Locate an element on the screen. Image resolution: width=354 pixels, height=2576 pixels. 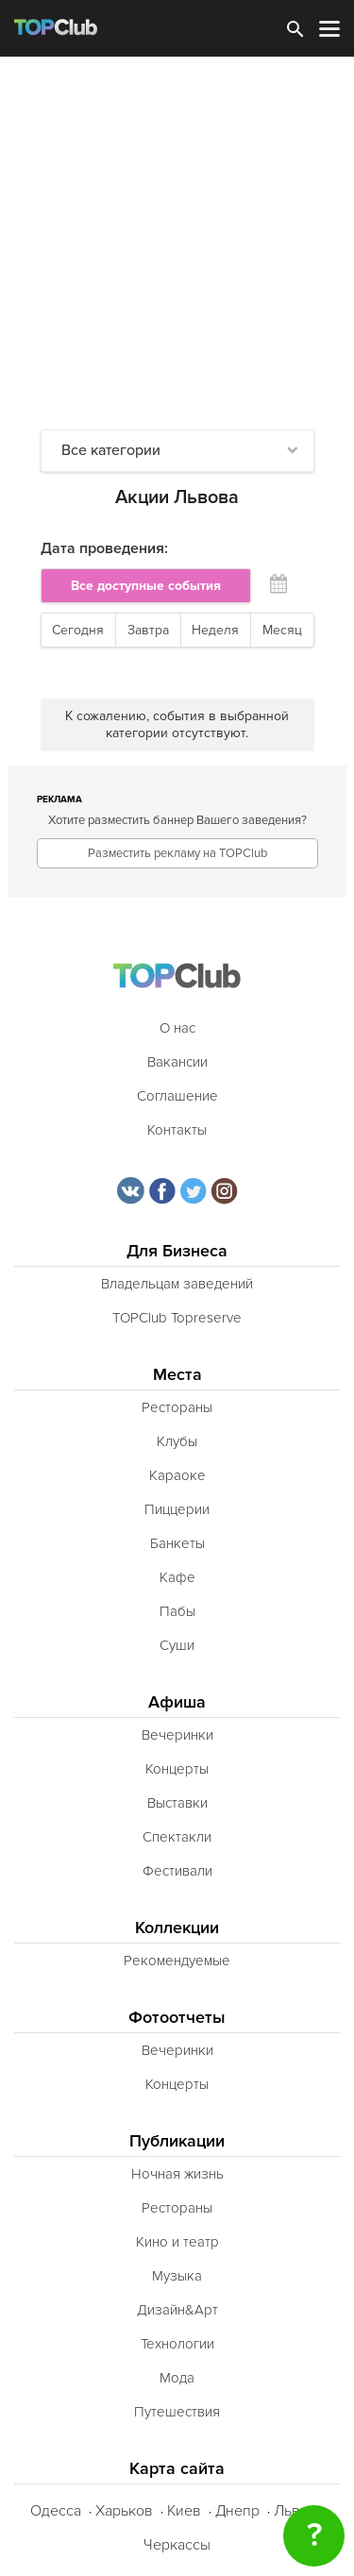
Харьков is located at coordinates (124, 2510).